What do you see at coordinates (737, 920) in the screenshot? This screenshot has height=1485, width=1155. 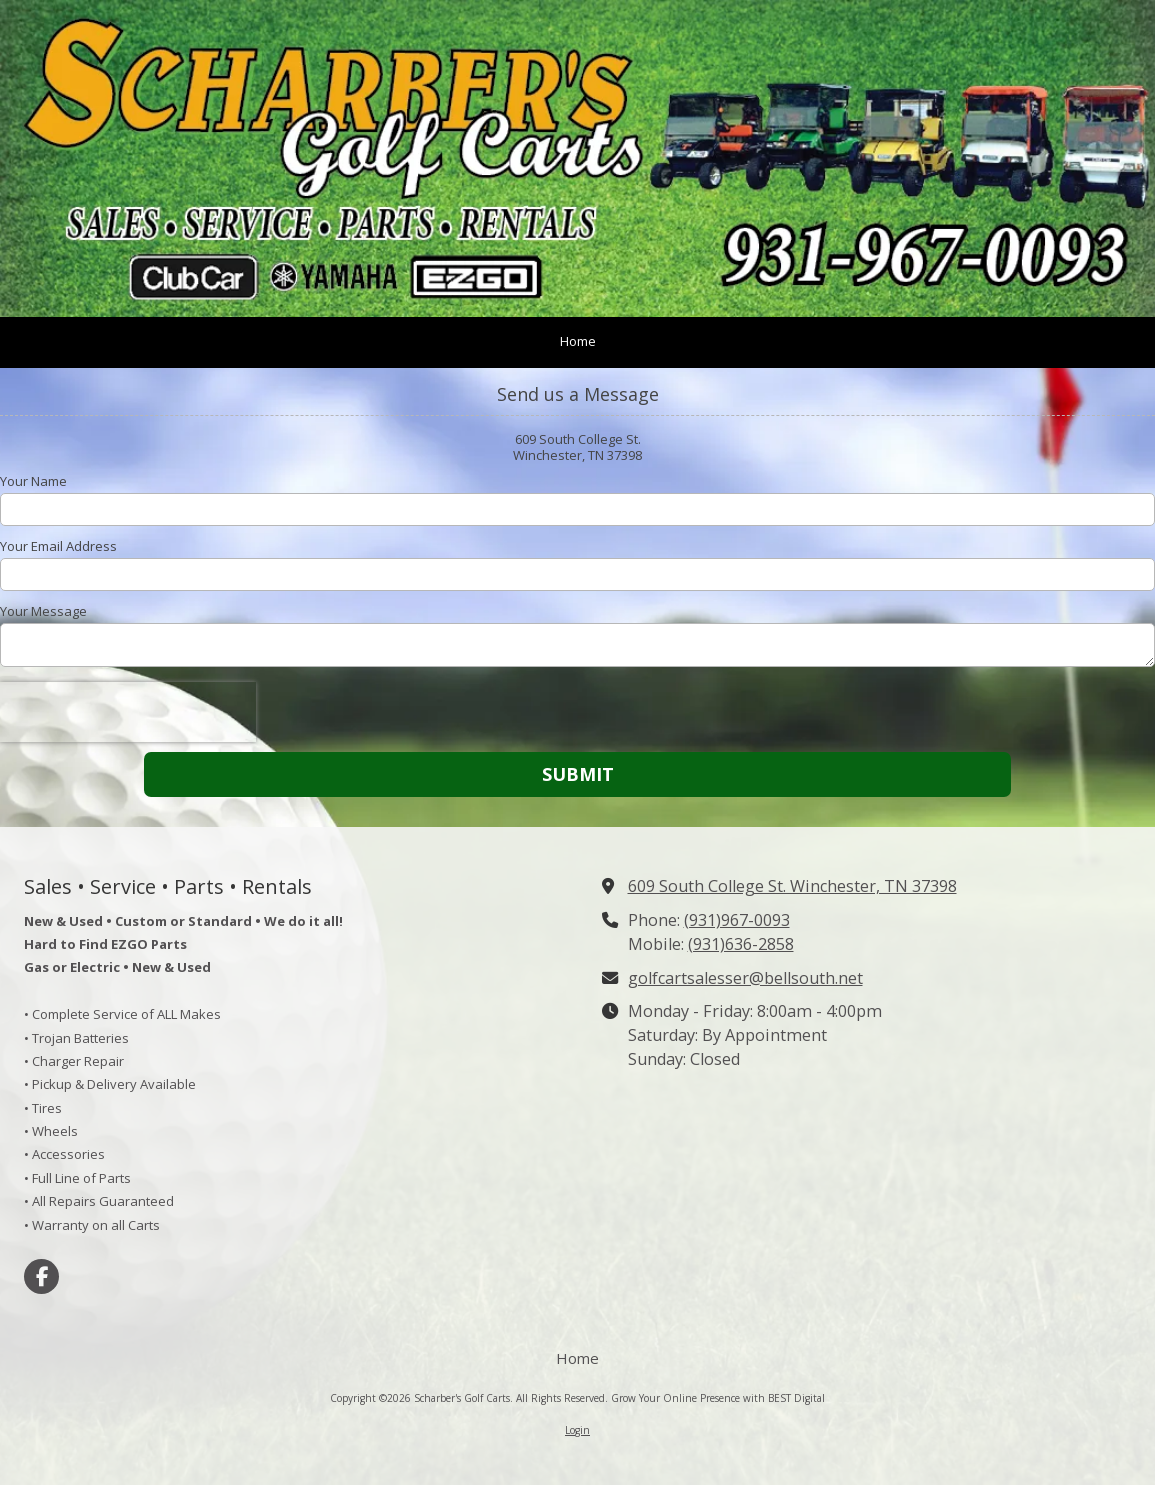 I see `(931)967-0093` at bounding box center [737, 920].